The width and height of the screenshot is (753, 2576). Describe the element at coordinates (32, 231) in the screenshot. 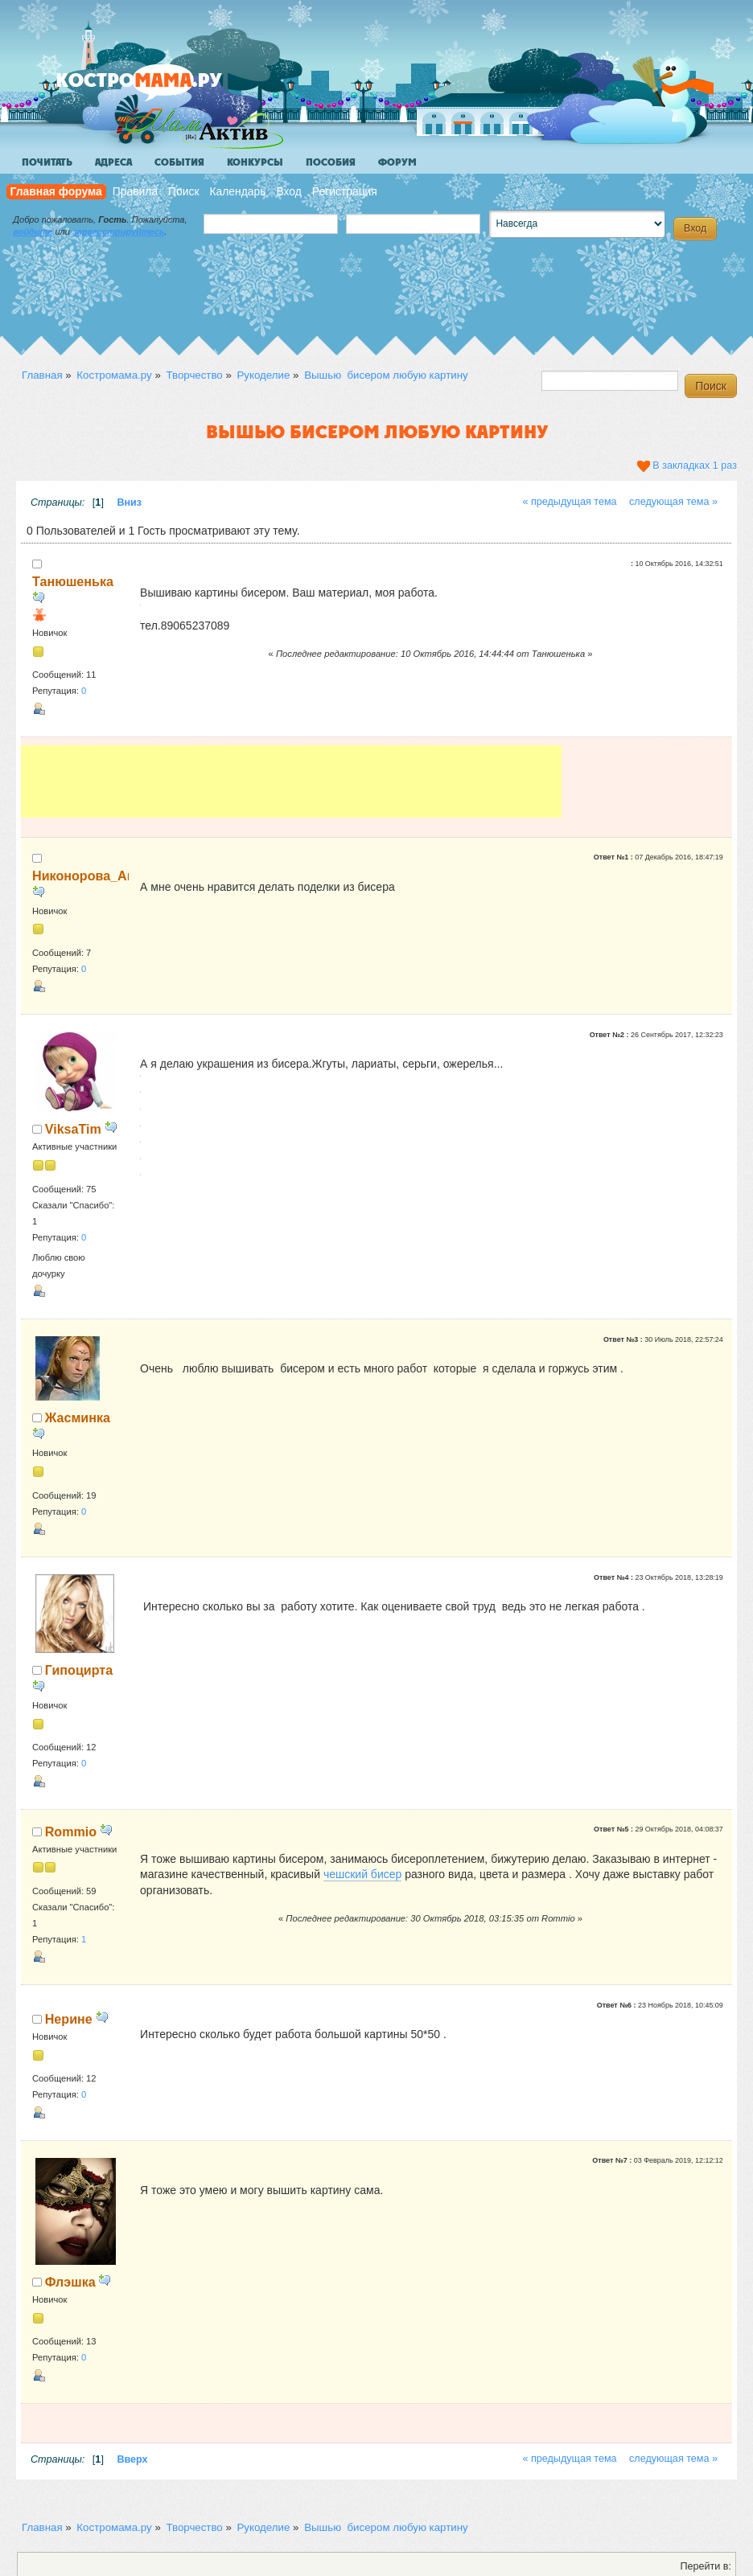

I see `войдите` at that location.